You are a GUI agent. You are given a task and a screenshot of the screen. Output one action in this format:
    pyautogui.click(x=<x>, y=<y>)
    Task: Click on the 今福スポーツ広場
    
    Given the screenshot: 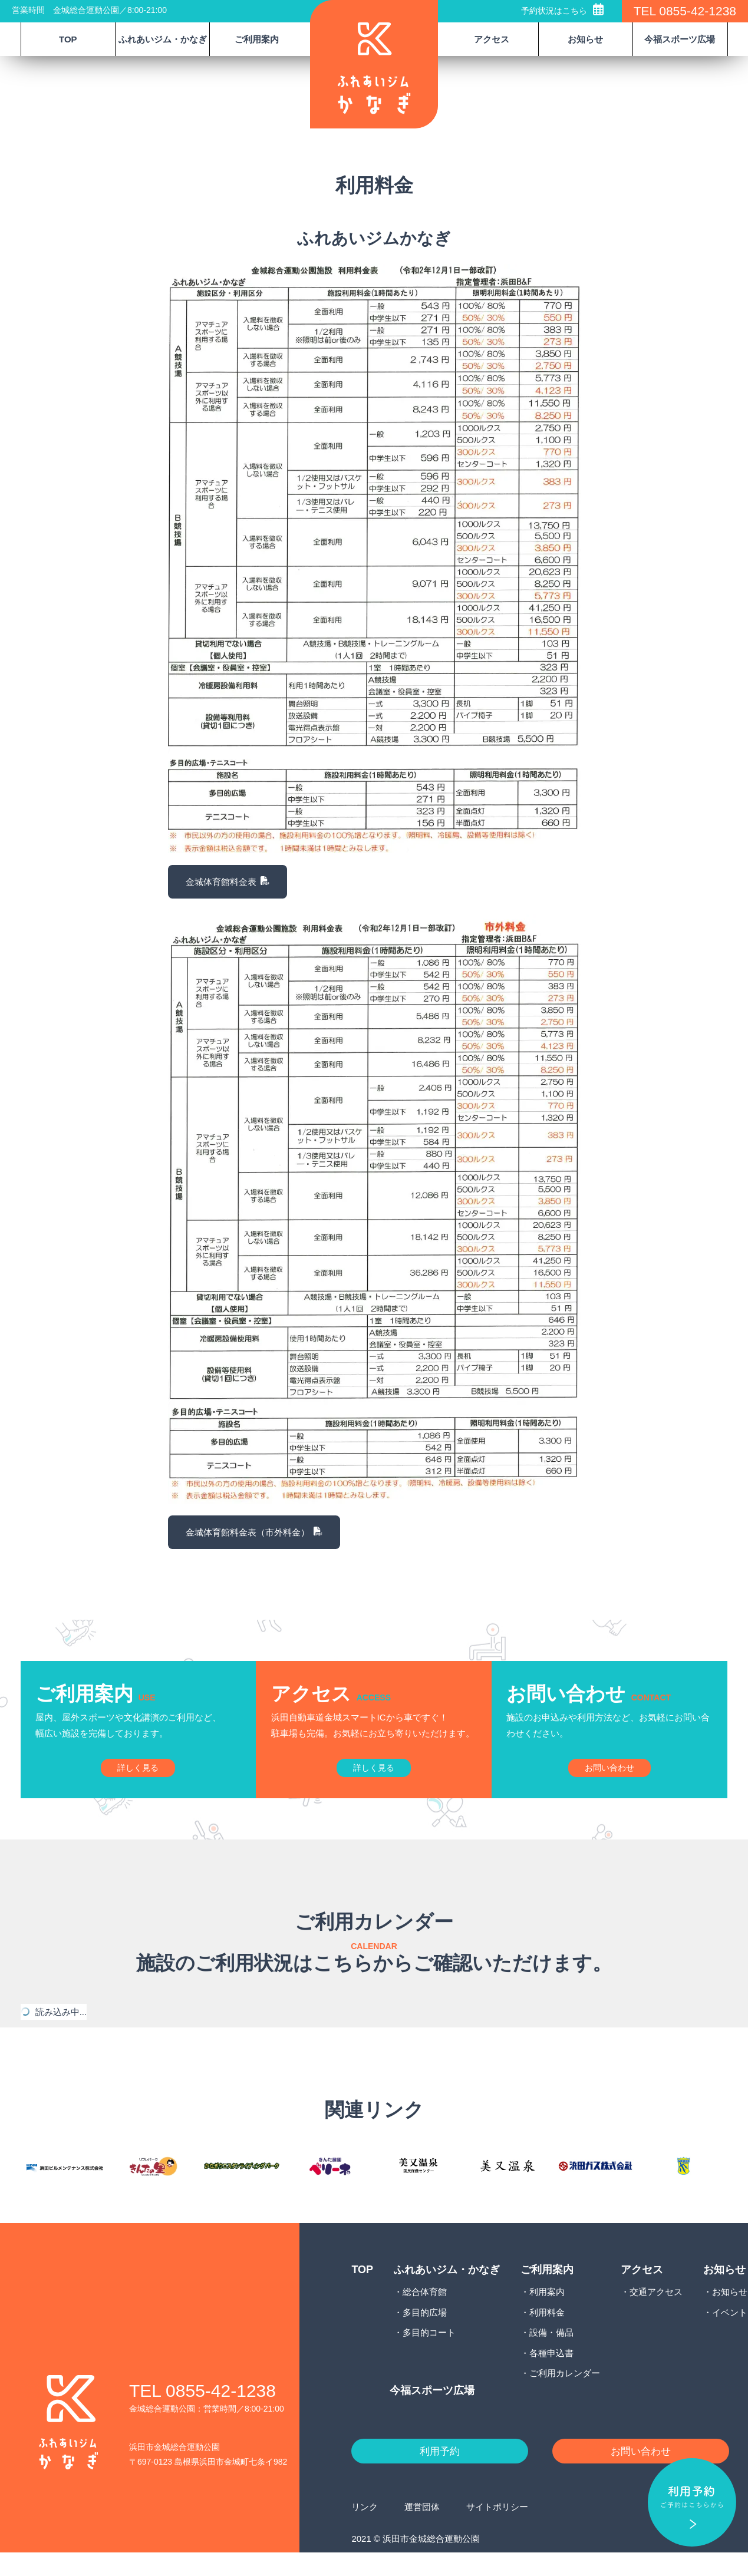 What is the action you would take?
    pyautogui.click(x=679, y=39)
    